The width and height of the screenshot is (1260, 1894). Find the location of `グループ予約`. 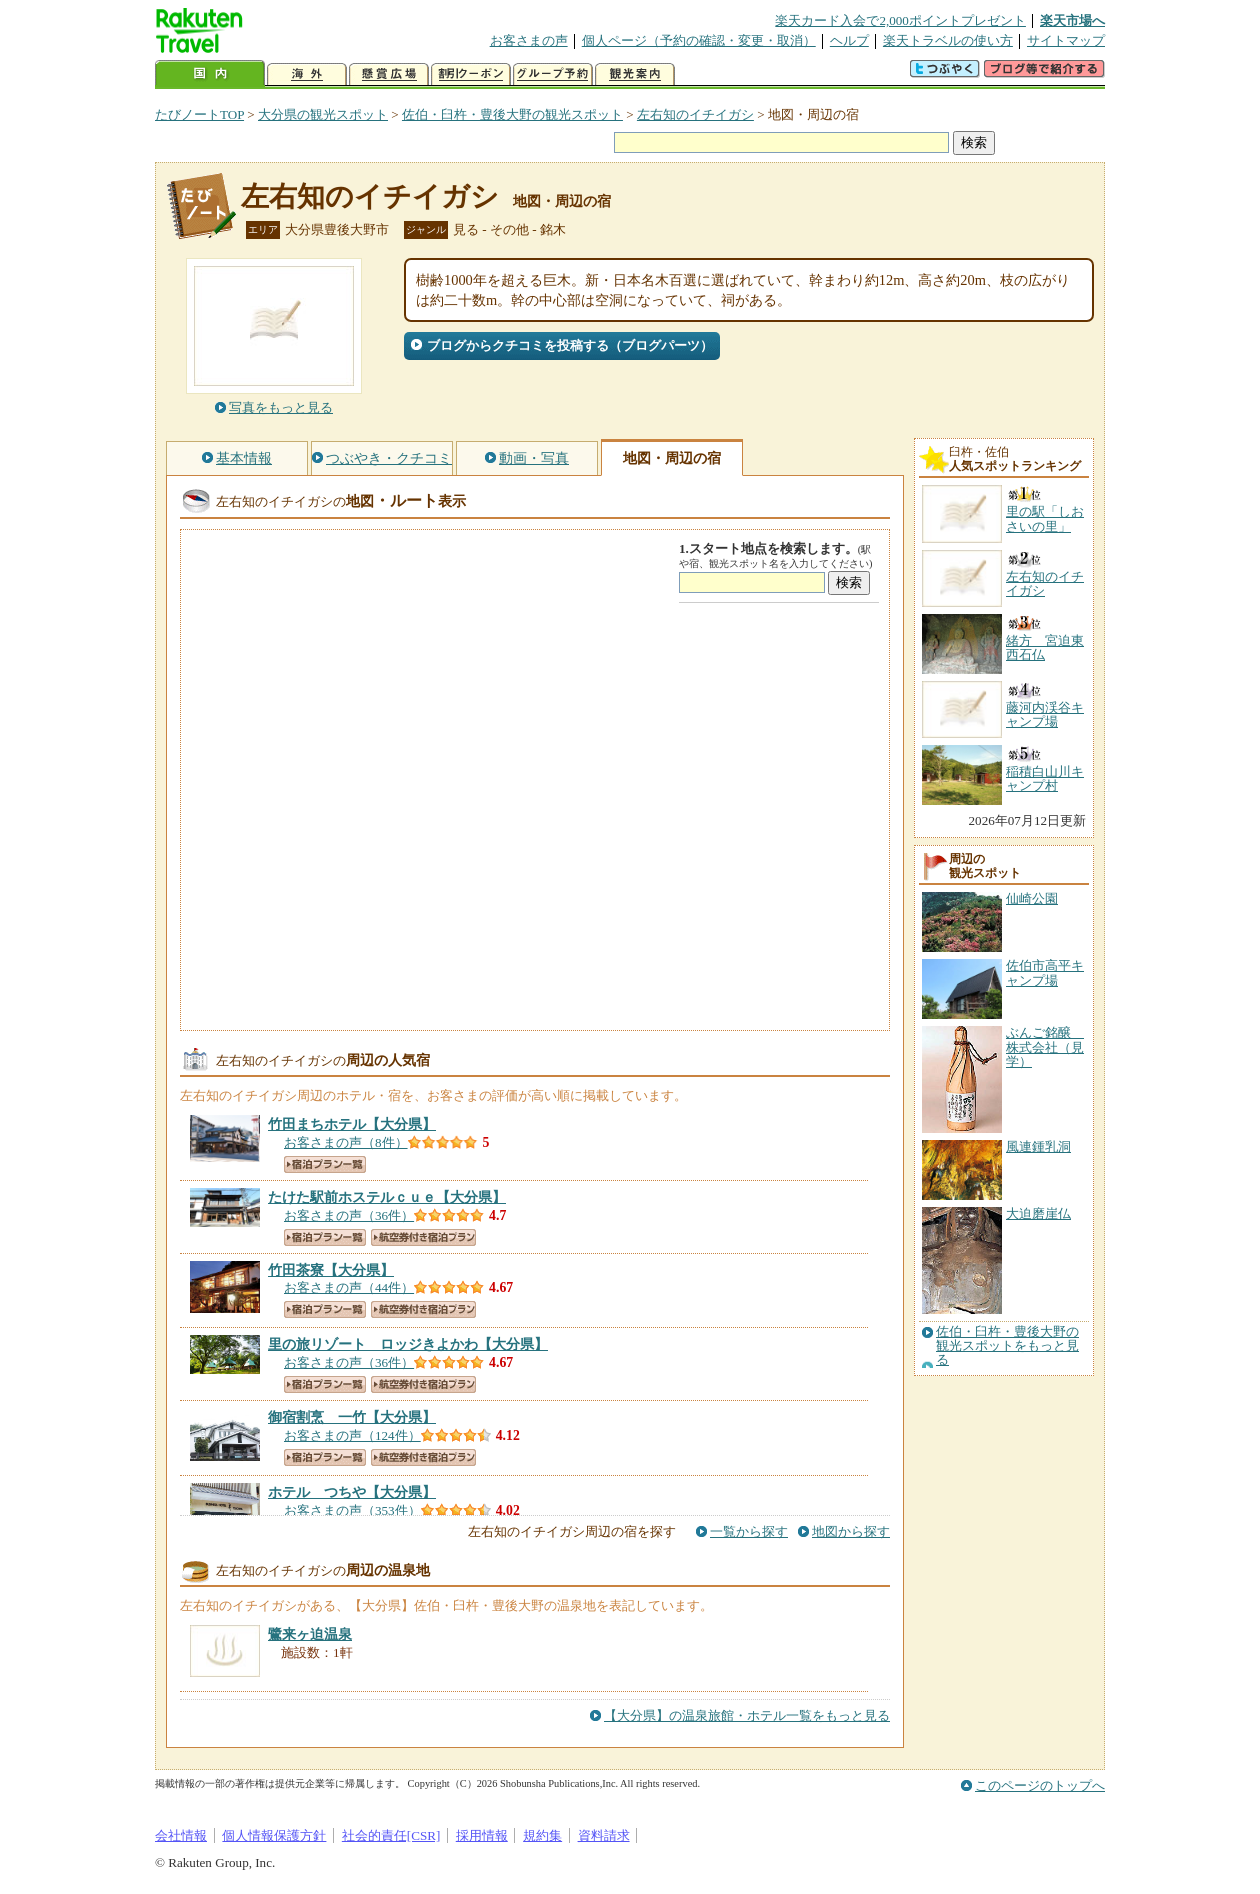

グループ予約 is located at coordinates (553, 74).